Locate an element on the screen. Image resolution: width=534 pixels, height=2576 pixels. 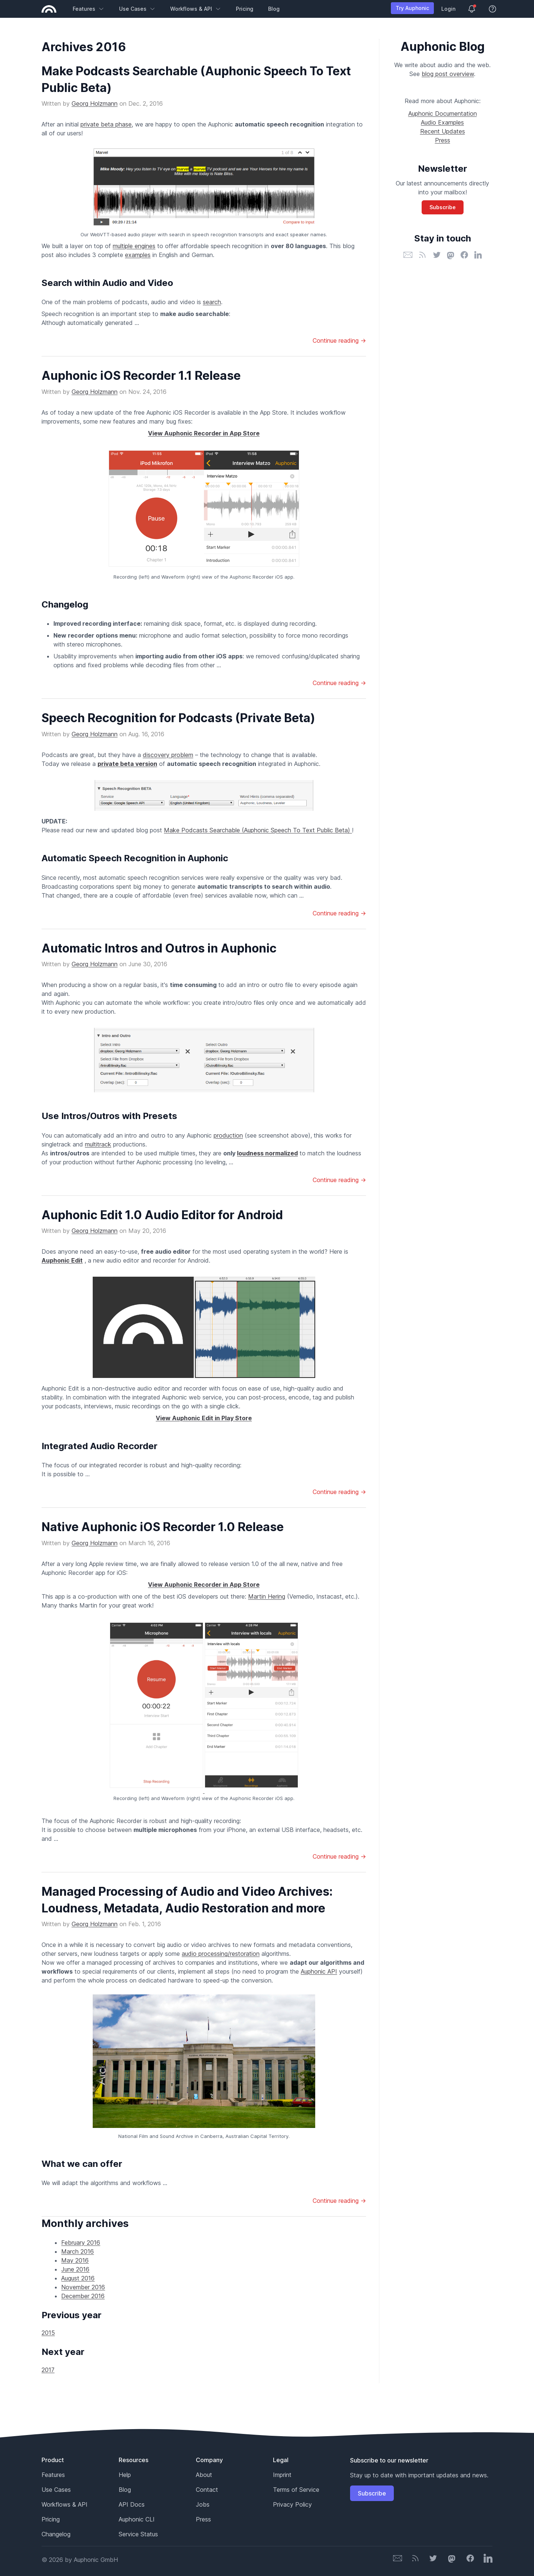
Workflows & API is located at coordinates (195, 9).